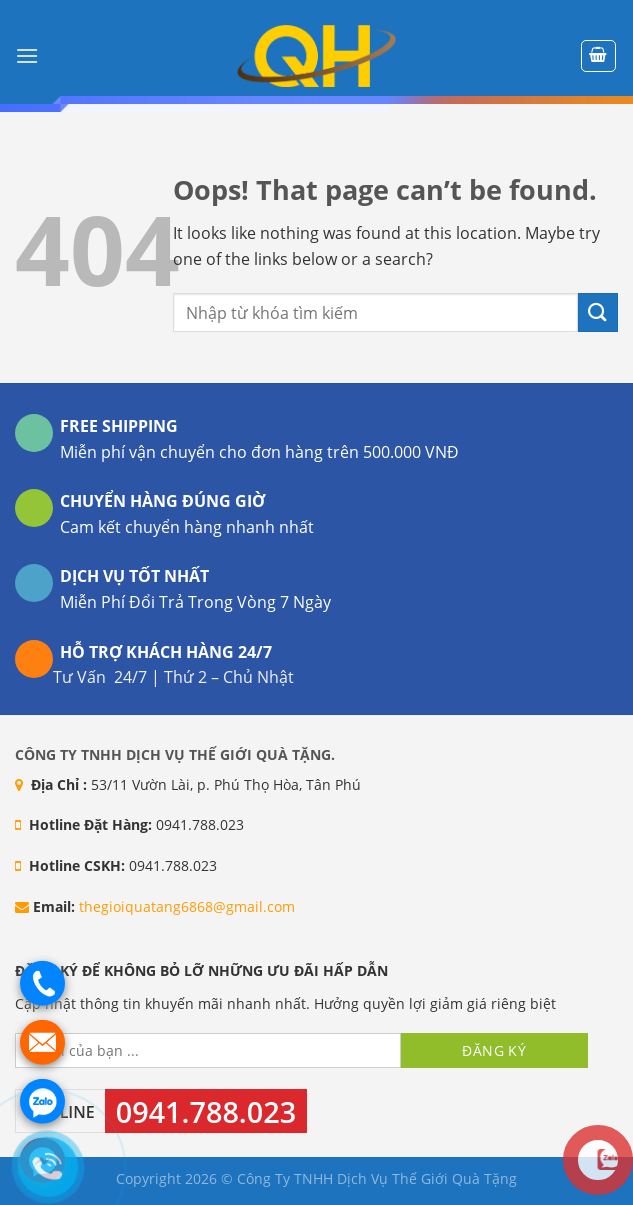 Image resolution: width=633 pixels, height=1205 pixels. Describe the element at coordinates (27, 55) in the screenshot. I see `[Menu]` at that location.